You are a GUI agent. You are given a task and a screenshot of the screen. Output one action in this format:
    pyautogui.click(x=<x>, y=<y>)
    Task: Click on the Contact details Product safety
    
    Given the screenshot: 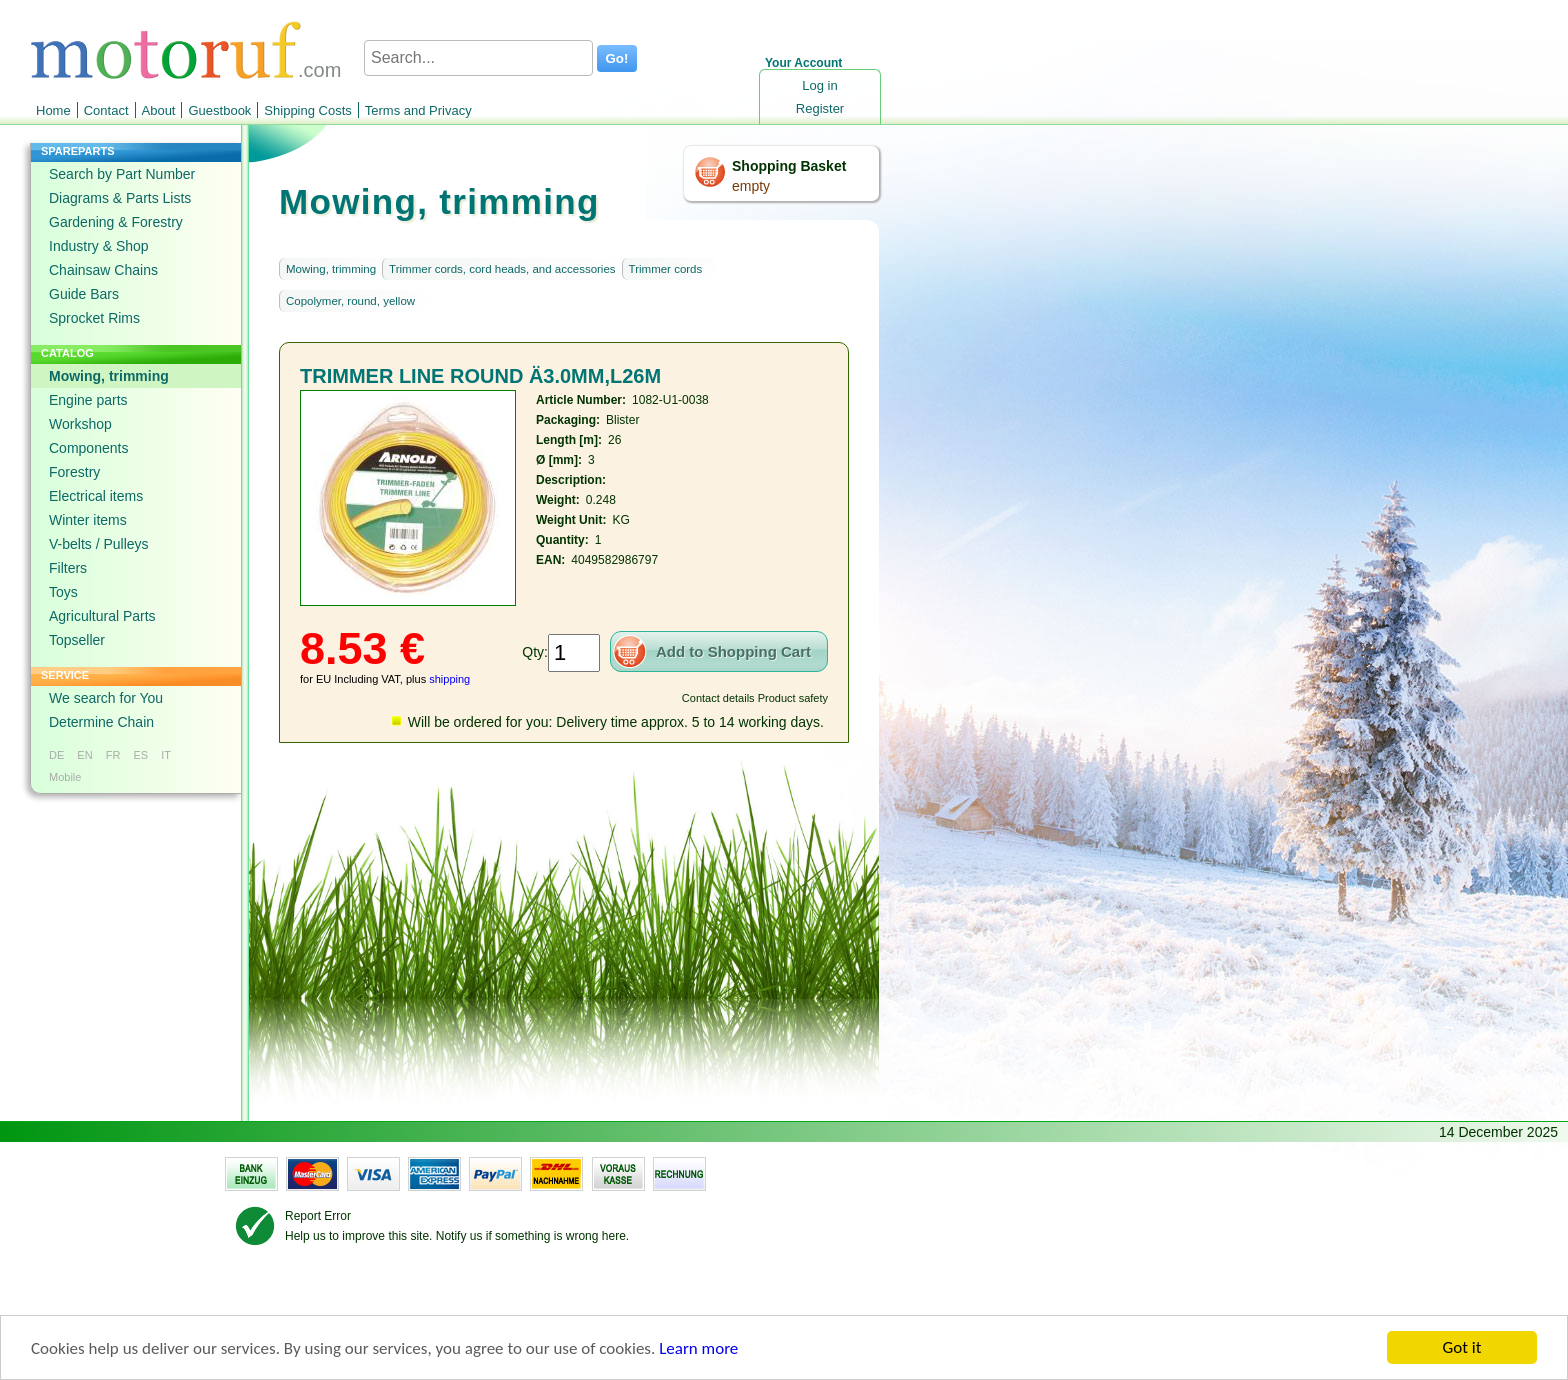 What is the action you would take?
    pyautogui.click(x=755, y=698)
    